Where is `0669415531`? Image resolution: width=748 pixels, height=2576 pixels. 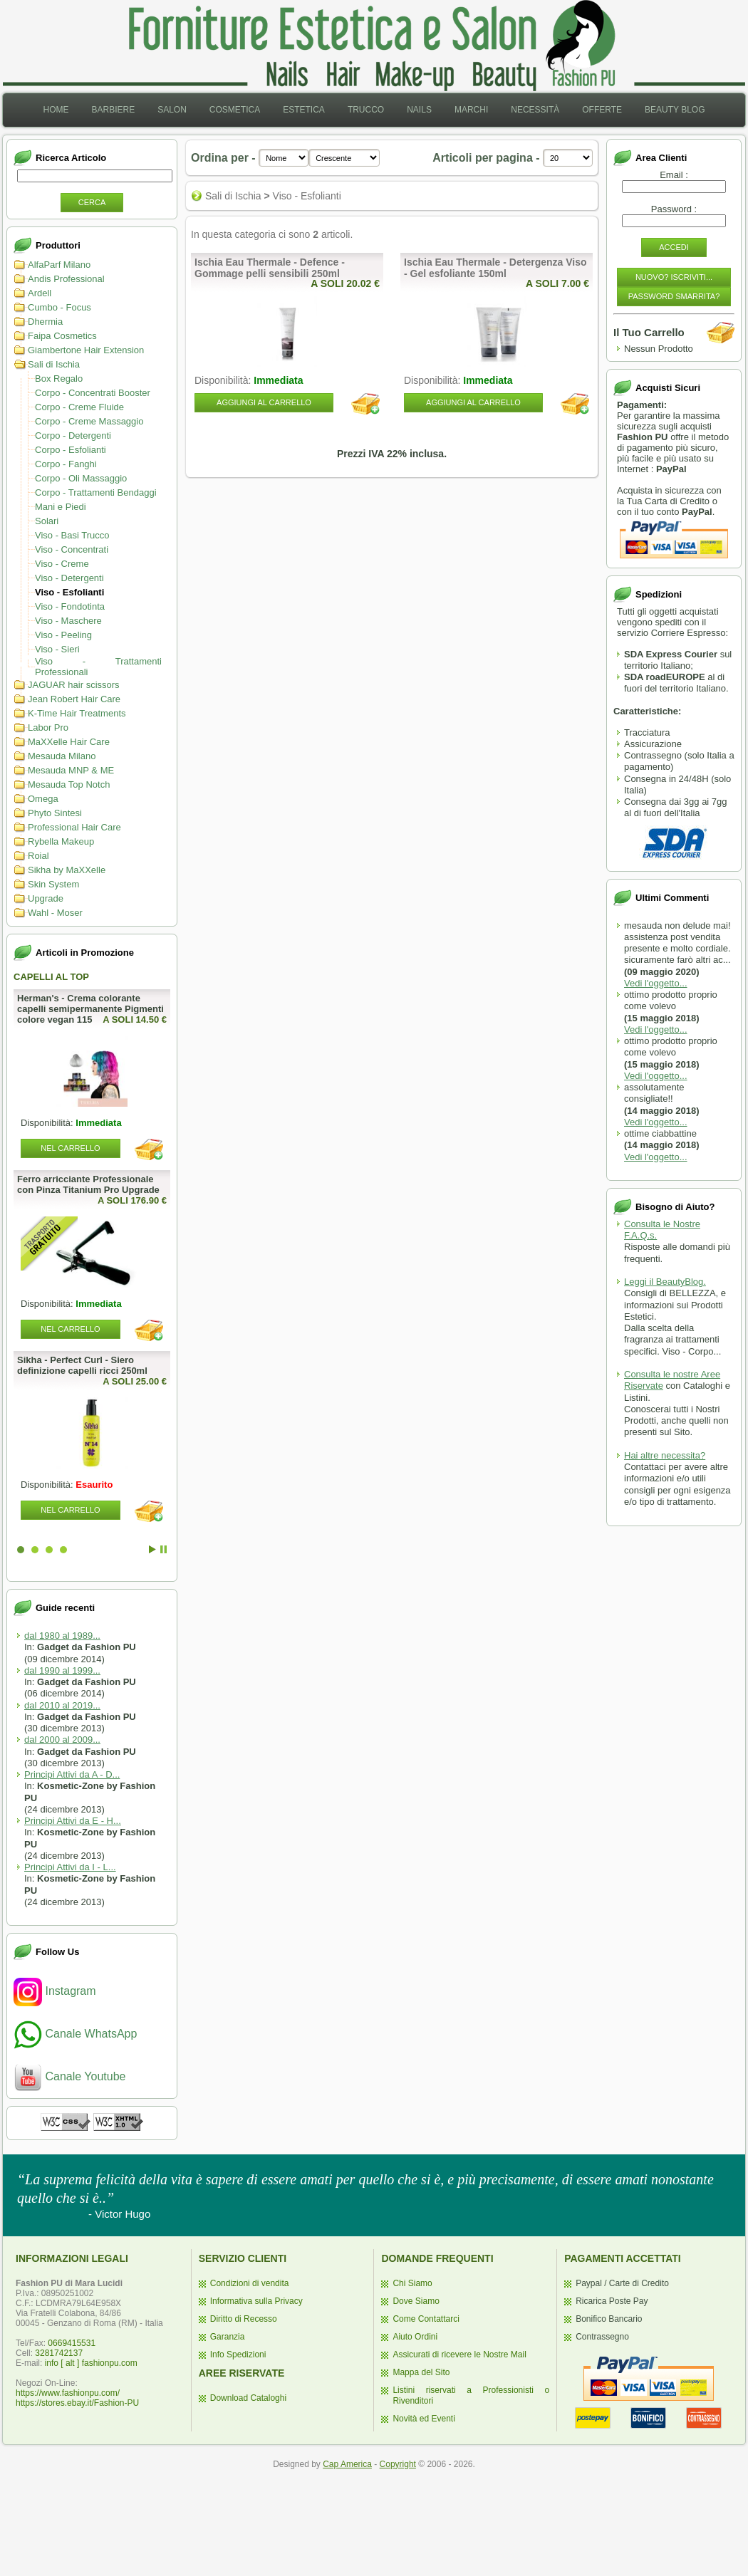 0669415531 is located at coordinates (71, 2343).